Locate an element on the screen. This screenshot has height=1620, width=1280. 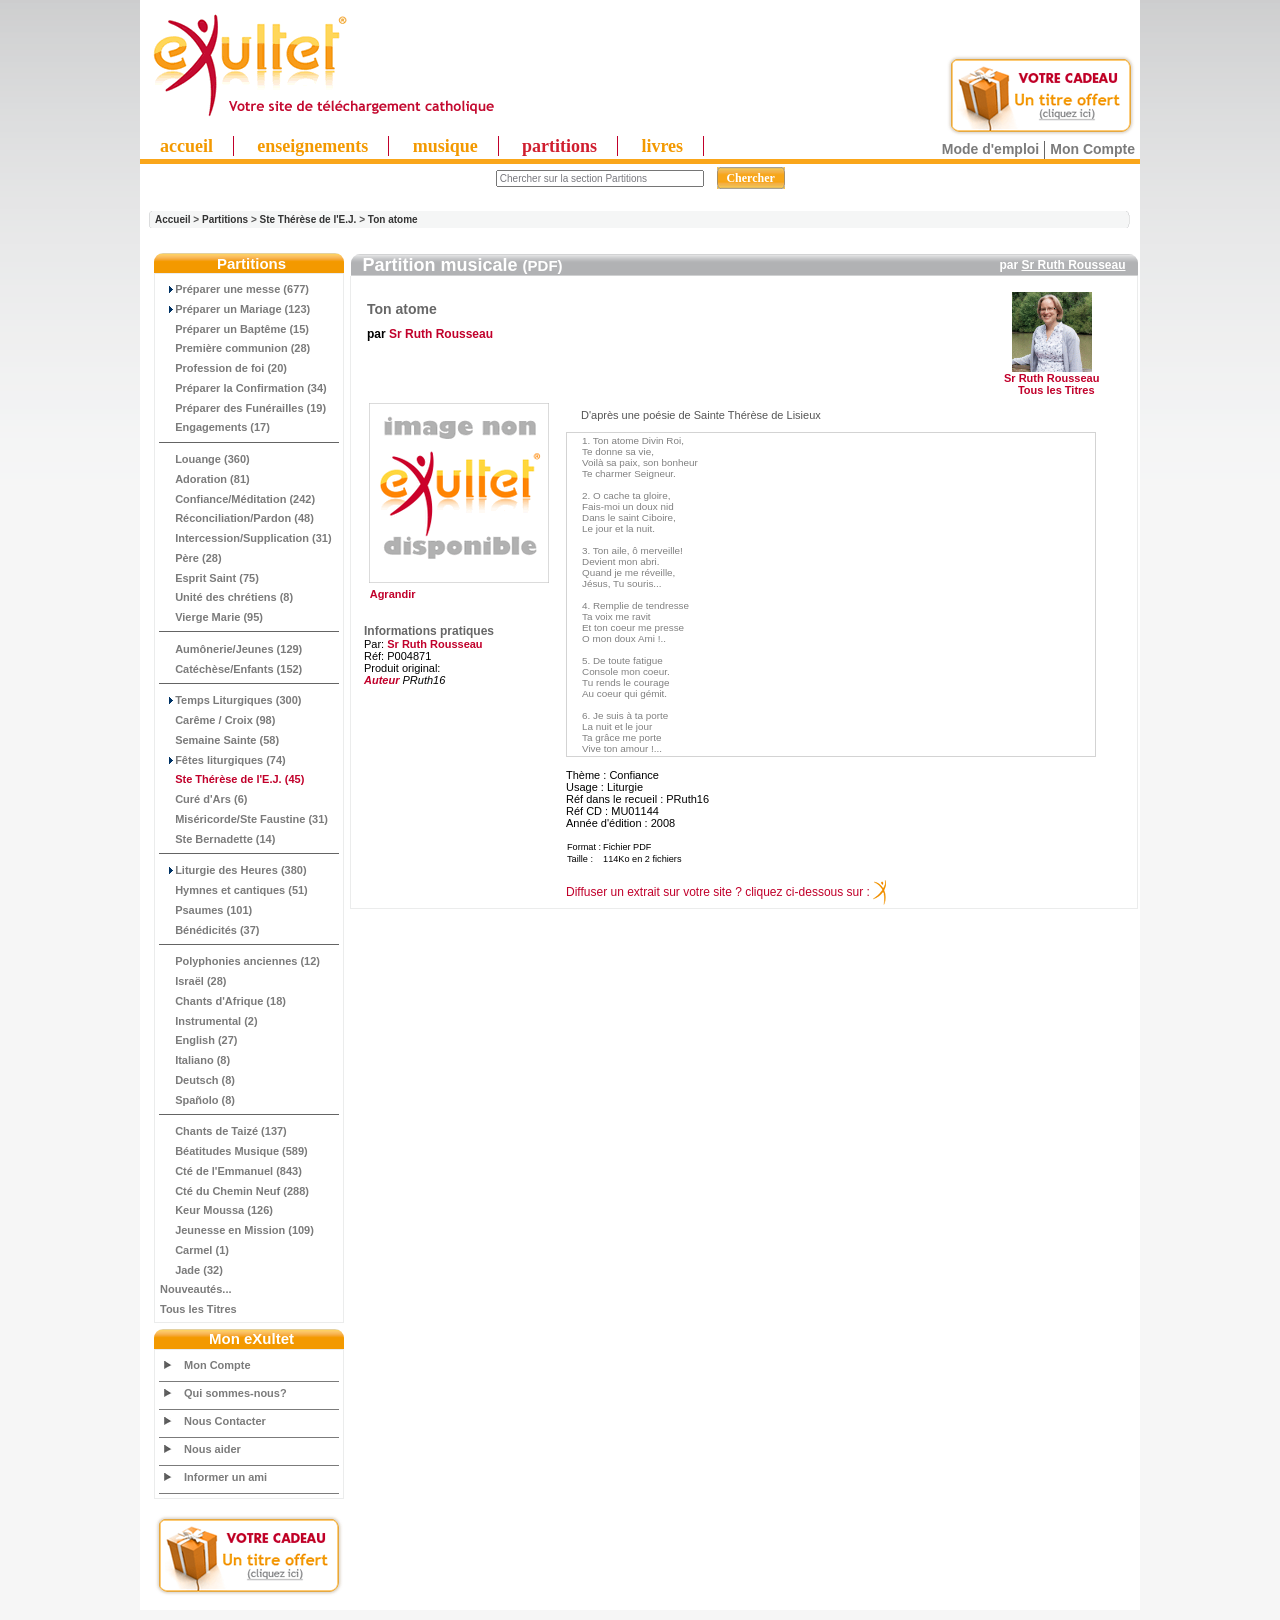
musique is located at coordinates (445, 146).